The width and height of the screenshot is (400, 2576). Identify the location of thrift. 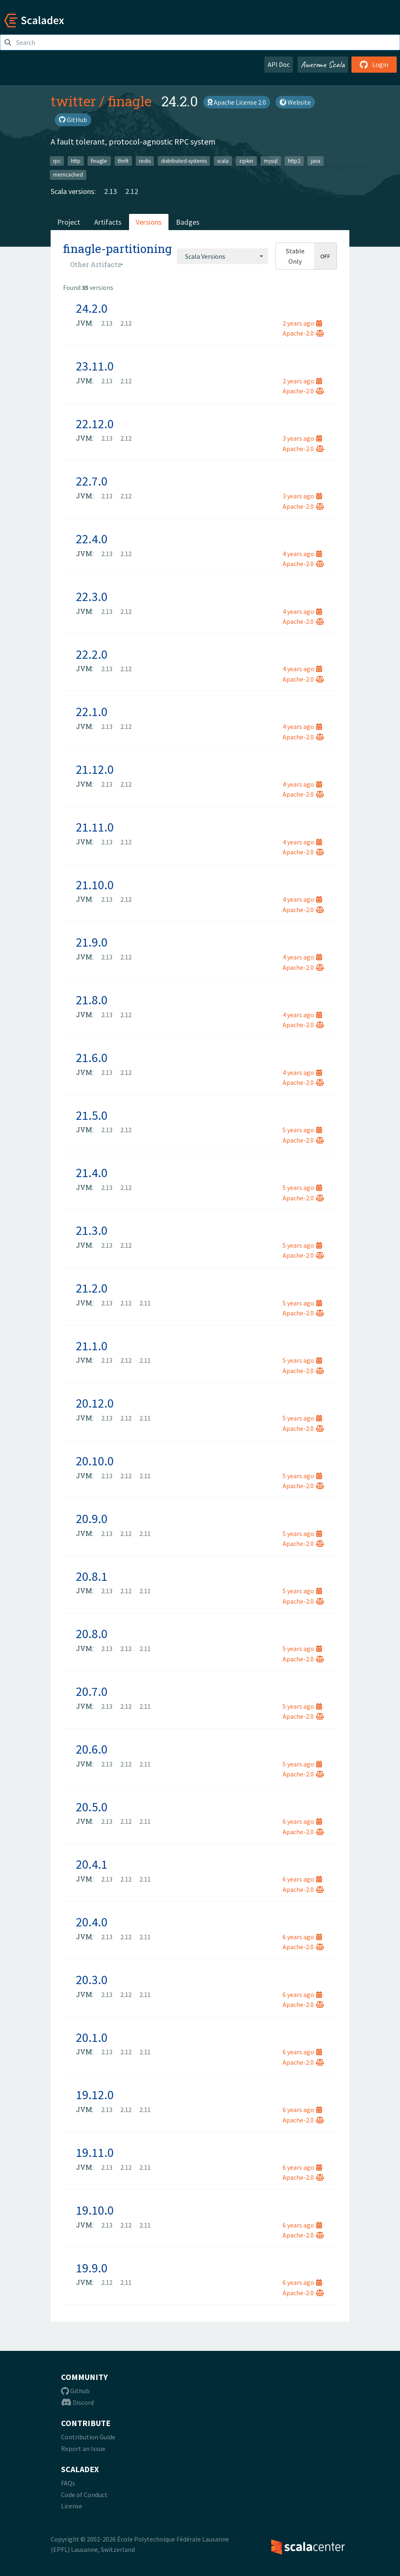
(123, 160).